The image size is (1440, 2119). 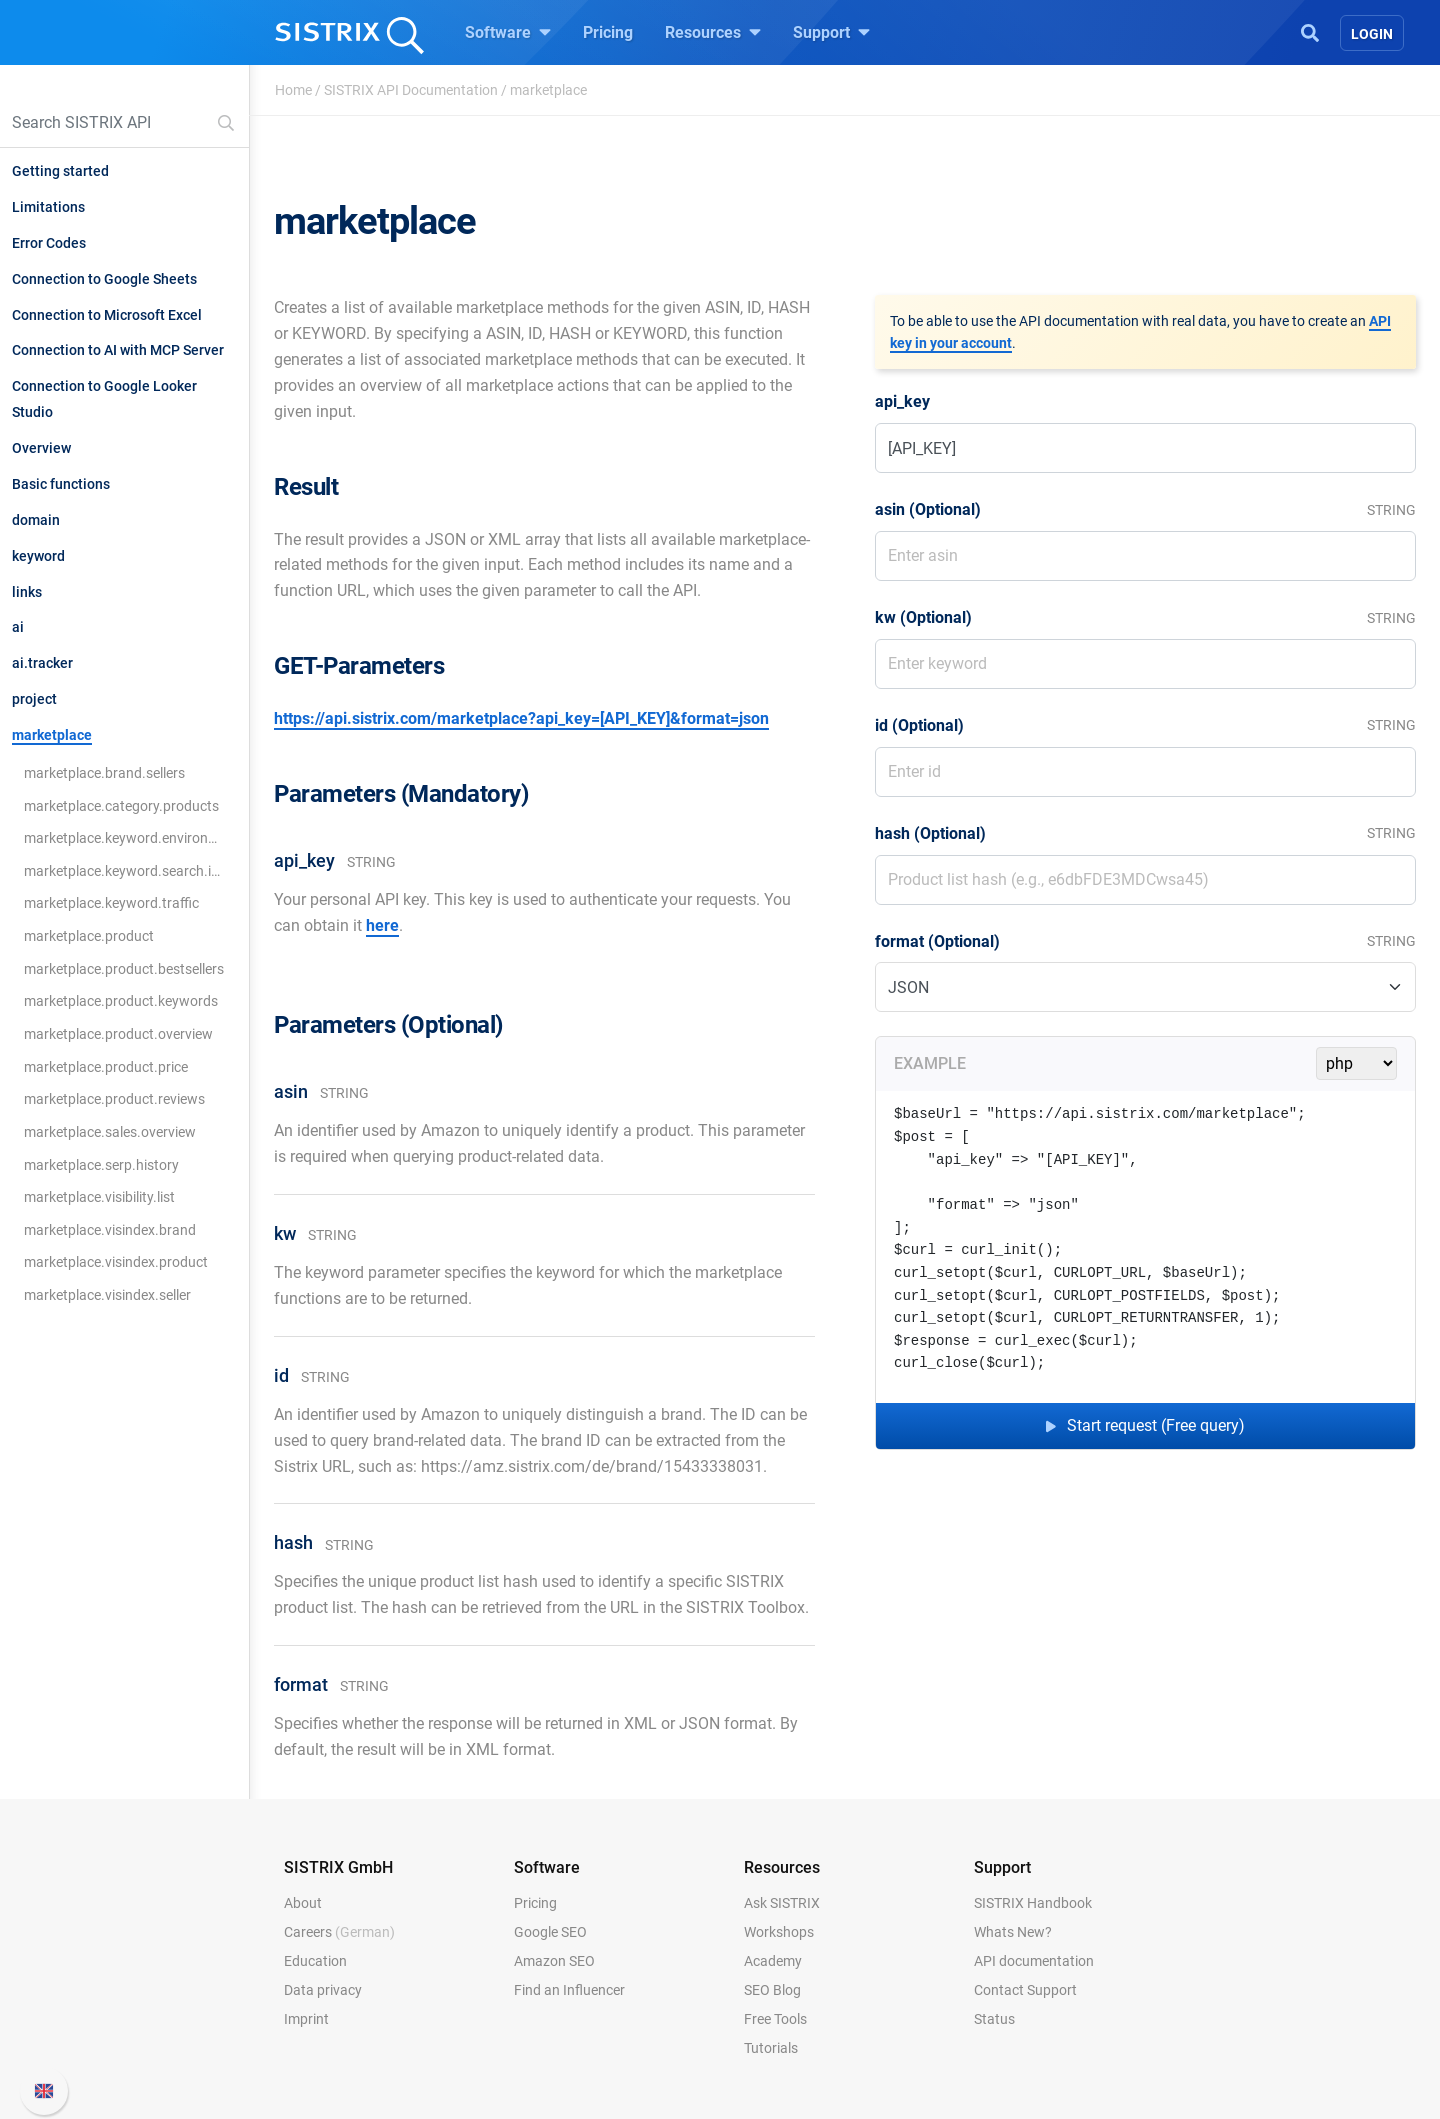 I want to click on marketplace.visibility.list, so click(x=99, y=1197).